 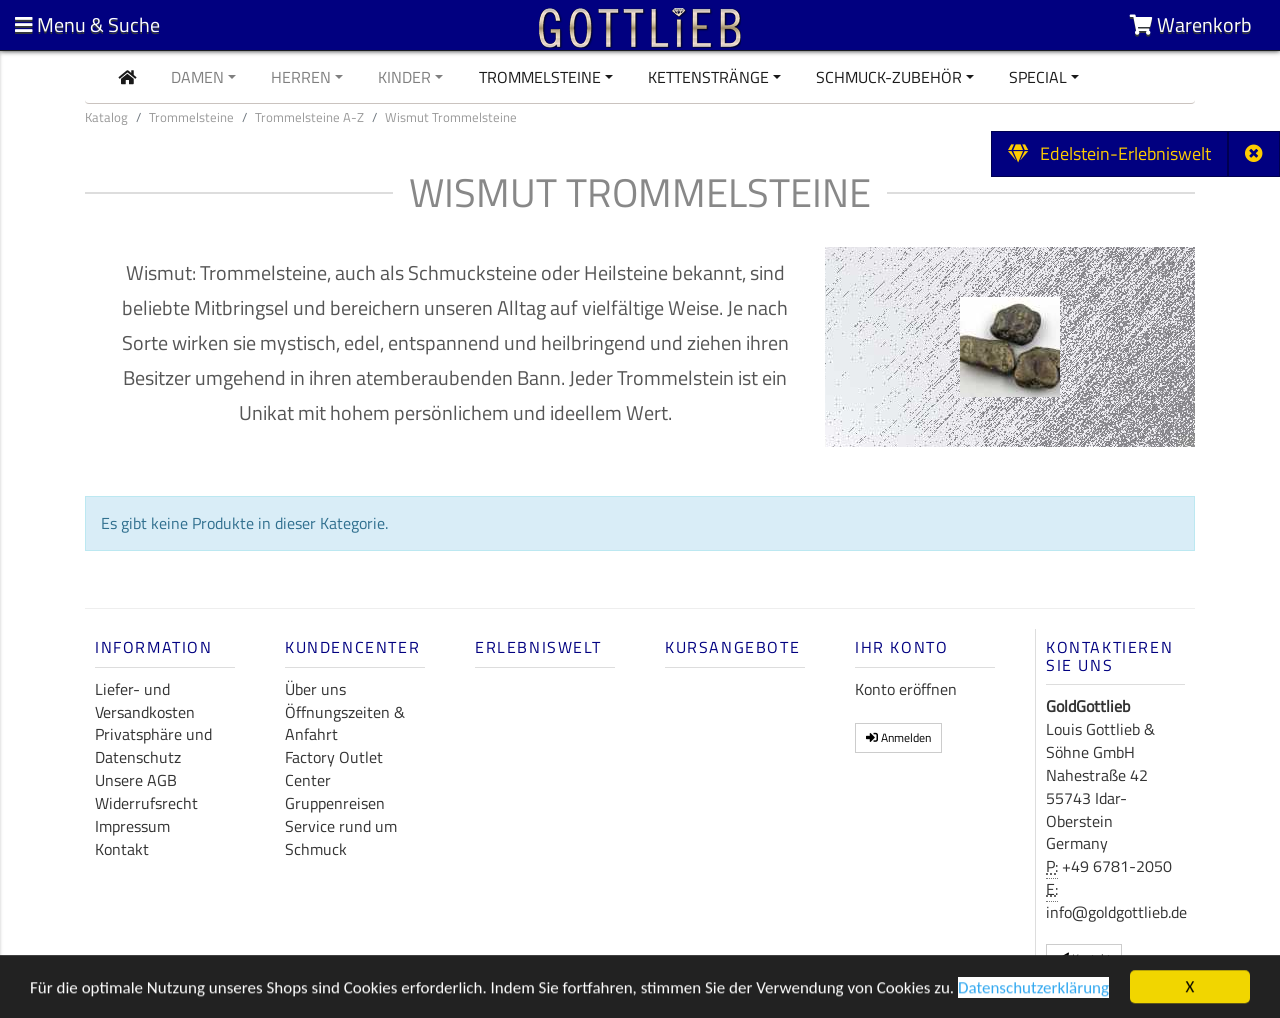 What do you see at coordinates (540, 77) in the screenshot?
I see `Trommelsteine` at bounding box center [540, 77].